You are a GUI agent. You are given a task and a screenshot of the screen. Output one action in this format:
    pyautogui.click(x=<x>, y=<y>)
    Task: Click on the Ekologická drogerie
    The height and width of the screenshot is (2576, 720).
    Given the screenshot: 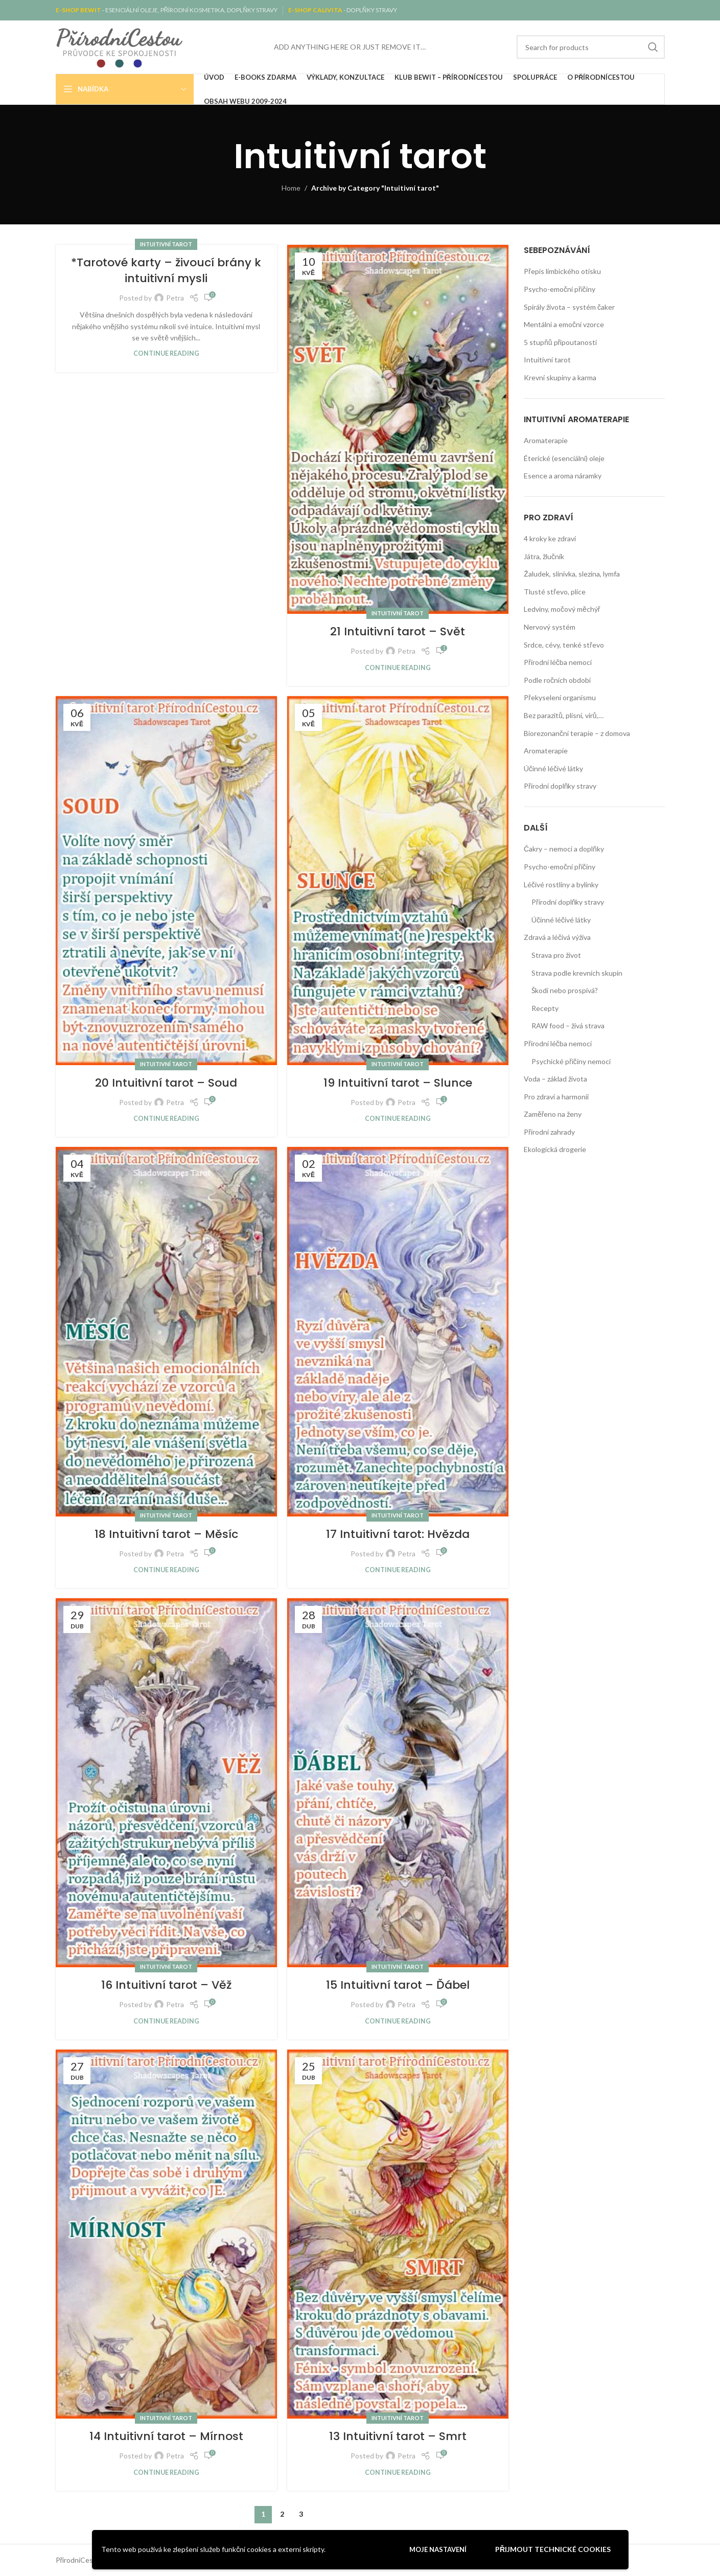 What is the action you would take?
    pyautogui.click(x=555, y=1149)
    